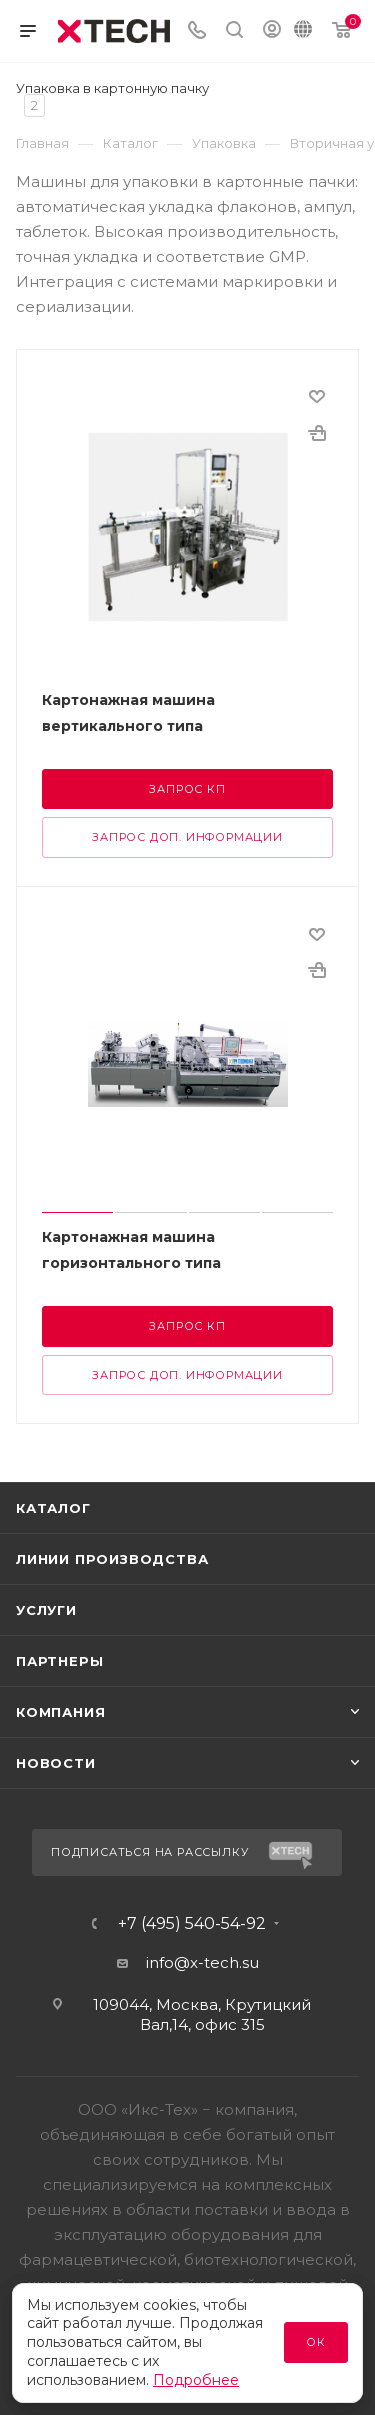 Image resolution: width=375 pixels, height=2415 pixels. What do you see at coordinates (196, 2380) in the screenshot?
I see `Подробнее` at bounding box center [196, 2380].